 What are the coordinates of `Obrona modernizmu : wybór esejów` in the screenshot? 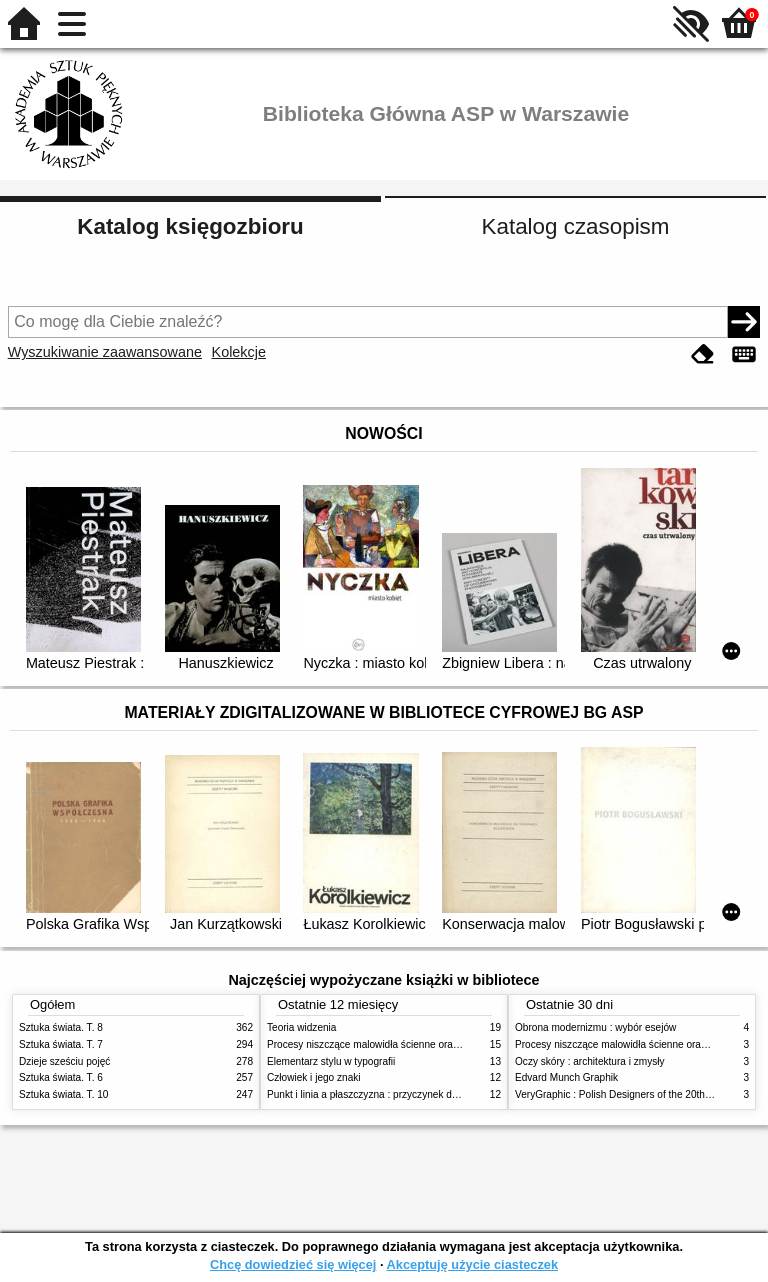 It's located at (595, 1027).